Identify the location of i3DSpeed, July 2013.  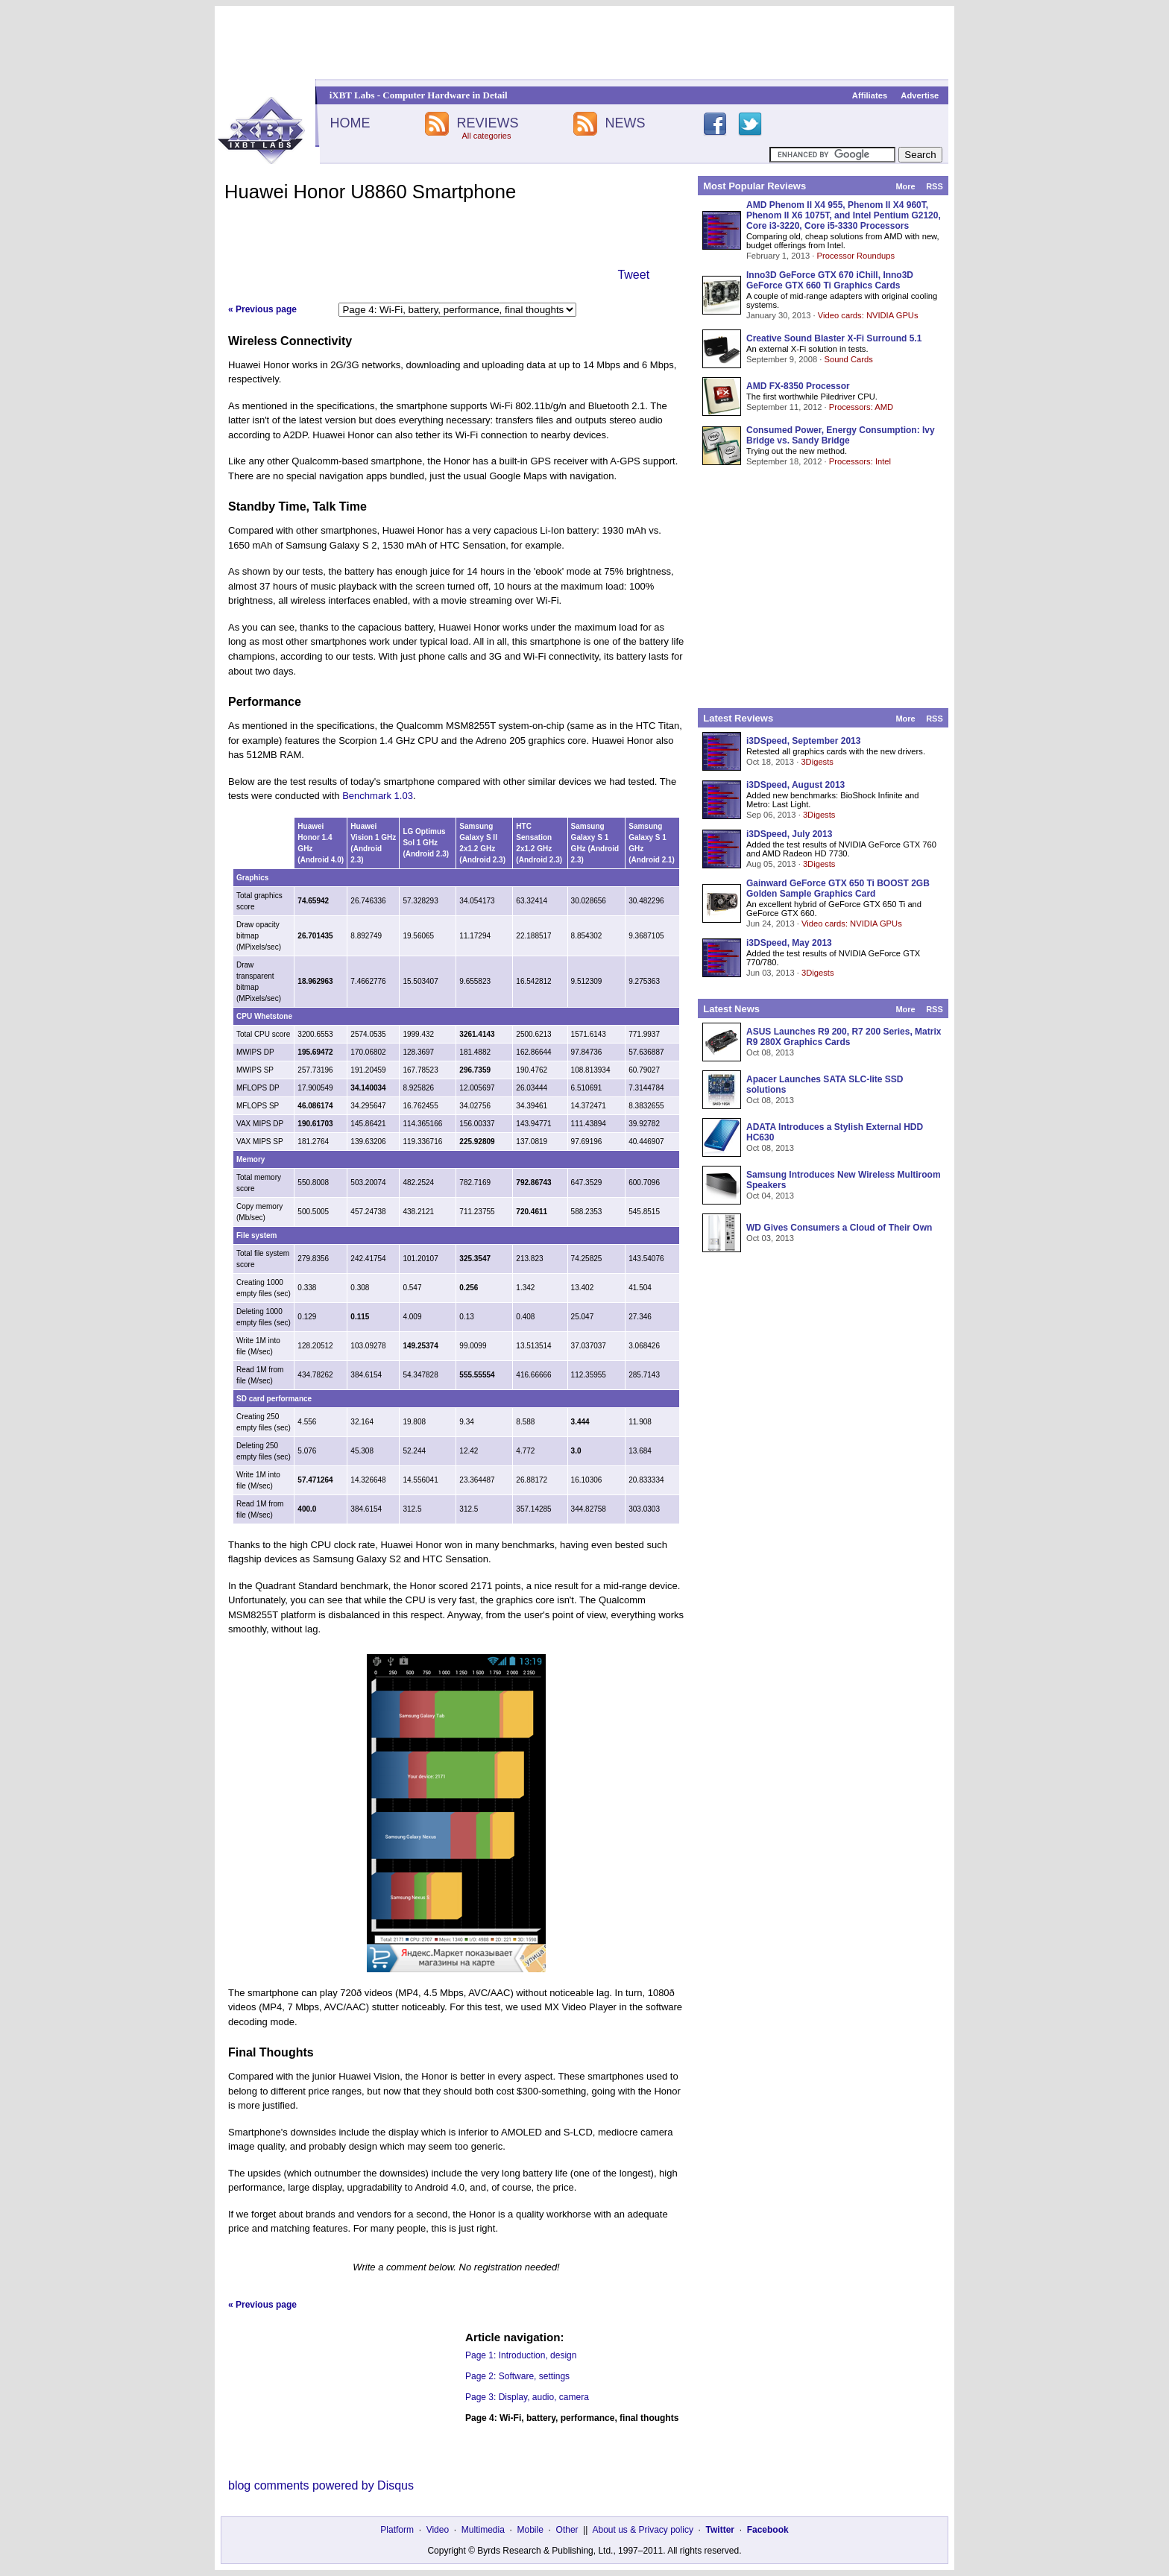
(789, 834).